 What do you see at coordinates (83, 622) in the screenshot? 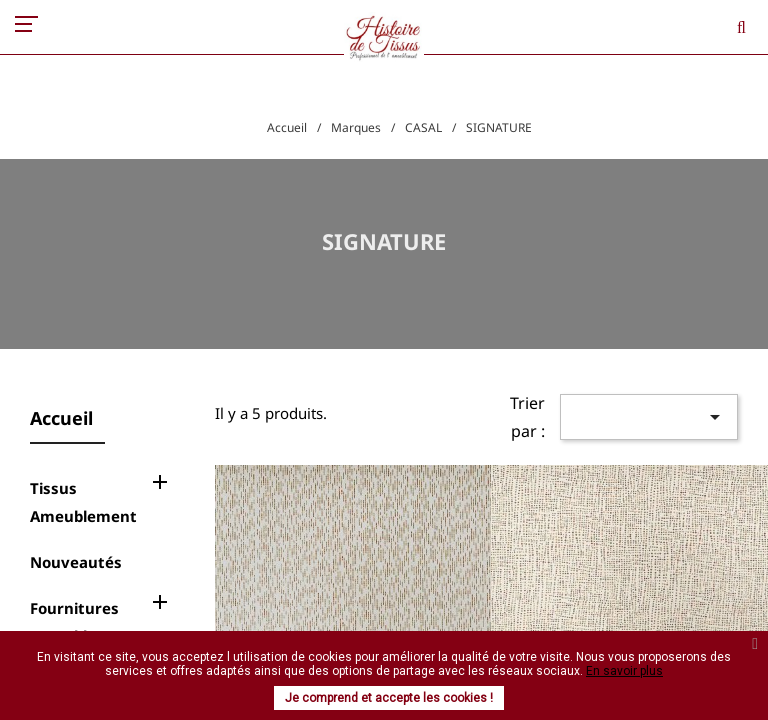
I see `Fournitures Ameublement` at bounding box center [83, 622].